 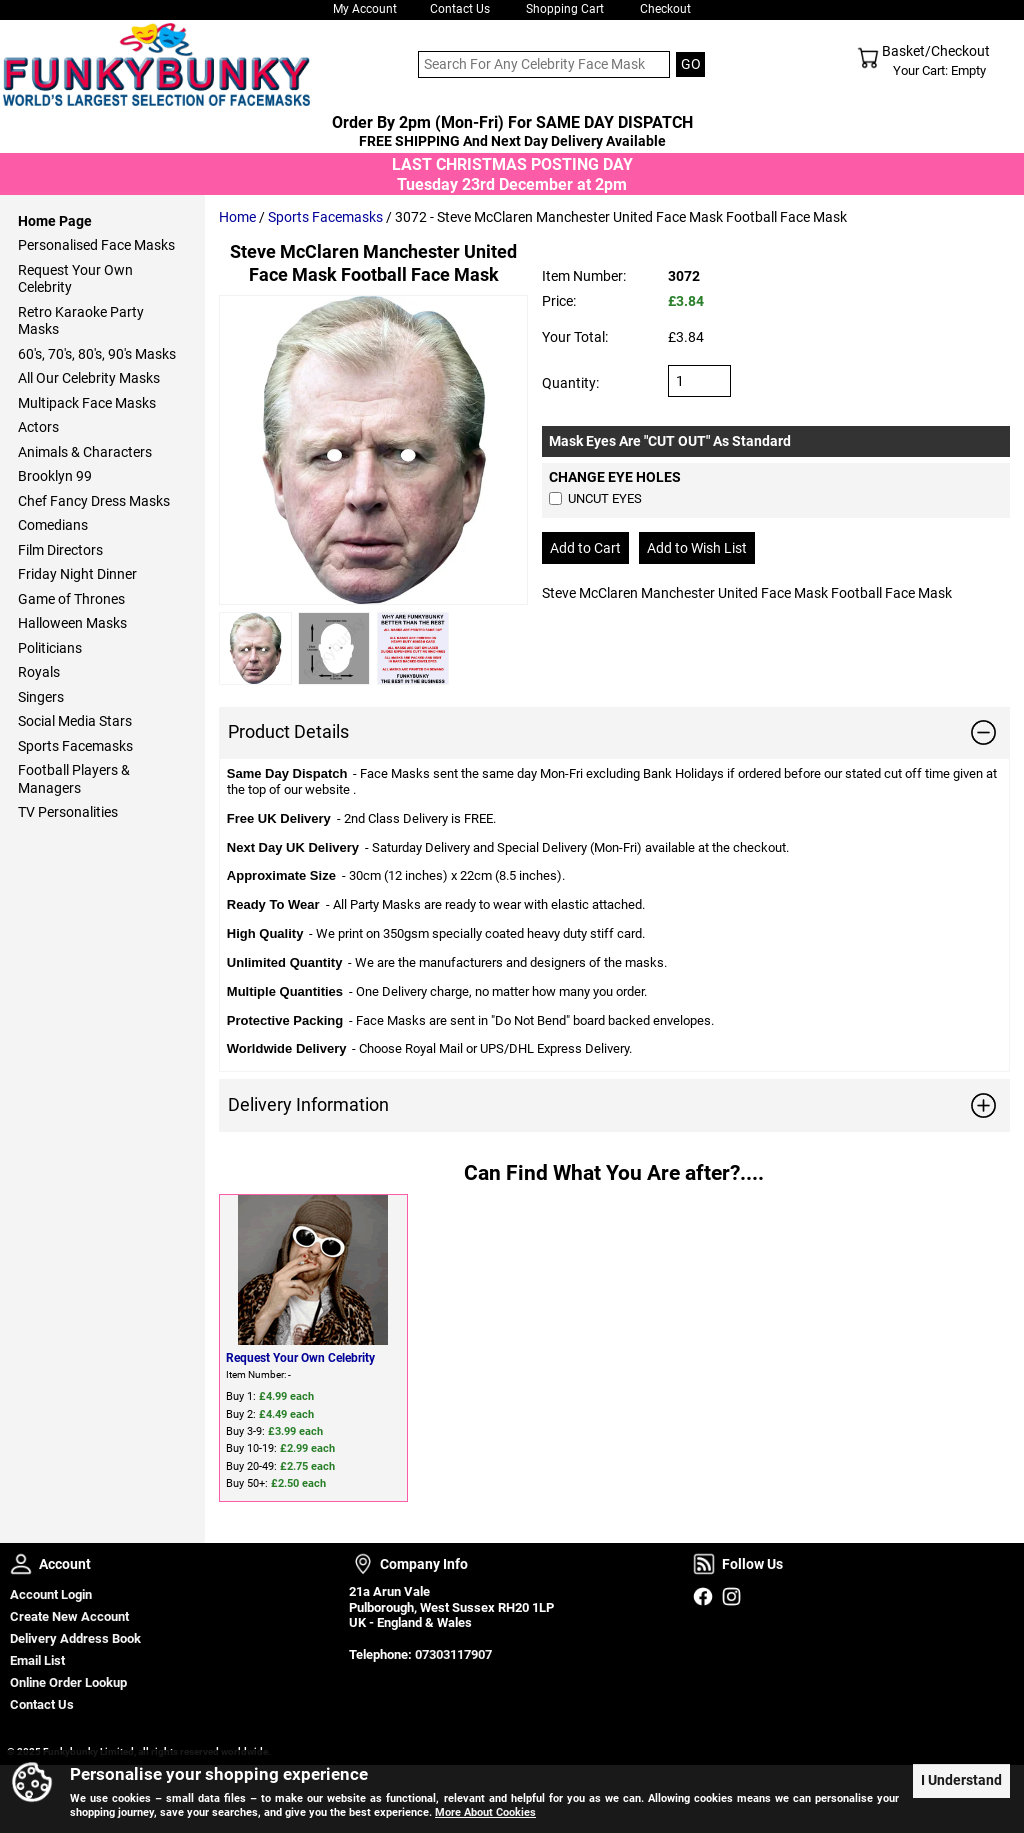 What do you see at coordinates (38, 427) in the screenshot?
I see `Actors` at bounding box center [38, 427].